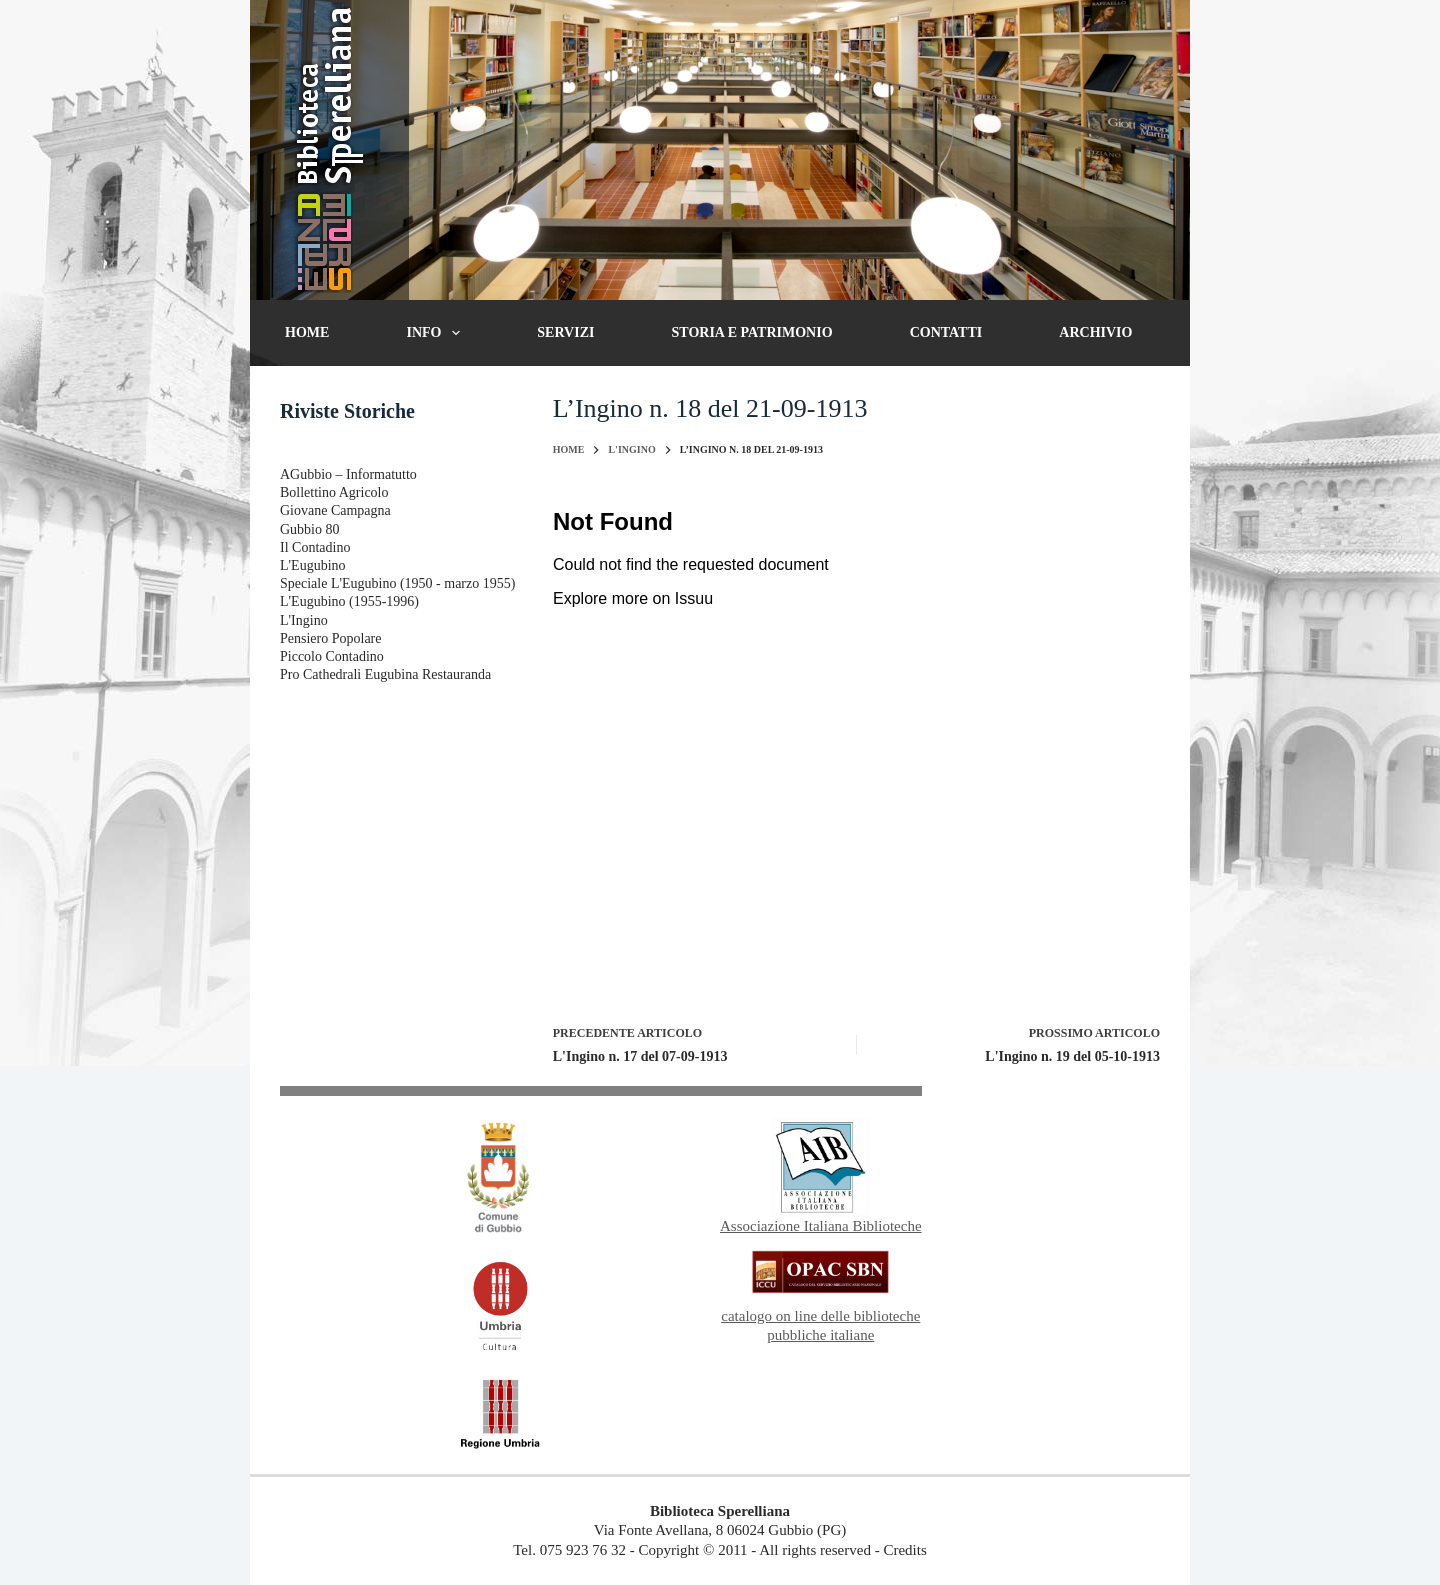 The image size is (1440, 1585). Describe the element at coordinates (385, 674) in the screenshot. I see `Pro Cathedrali Eugubina Restauranda` at that location.